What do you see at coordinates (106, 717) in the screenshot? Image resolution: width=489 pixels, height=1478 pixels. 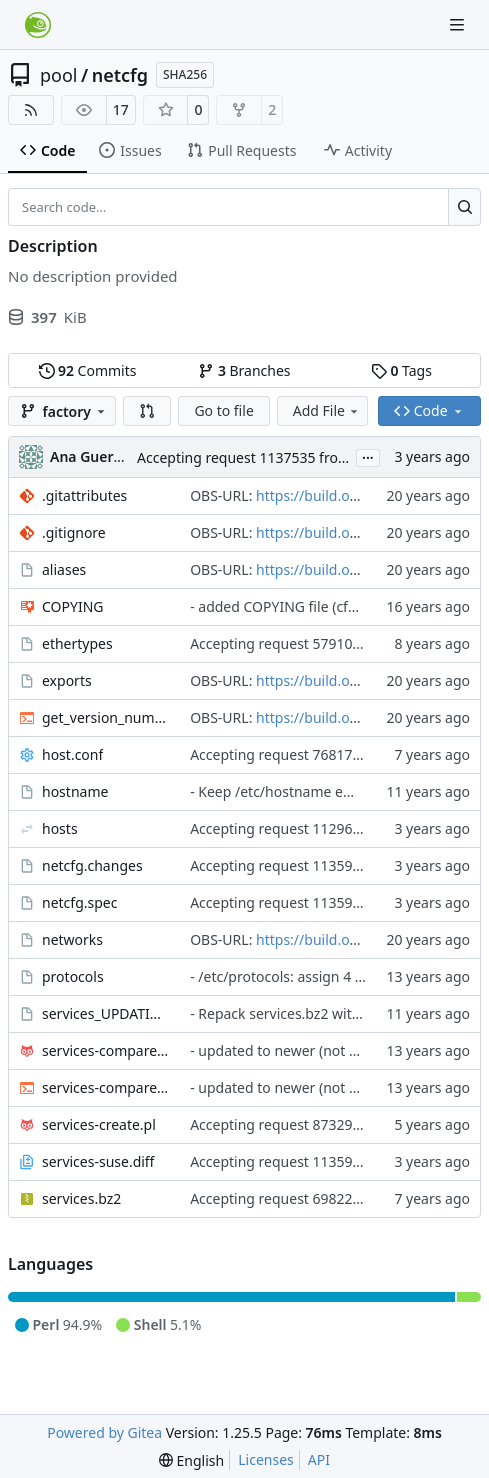 I see `get_version_number.sh` at bounding box center [106, 717].